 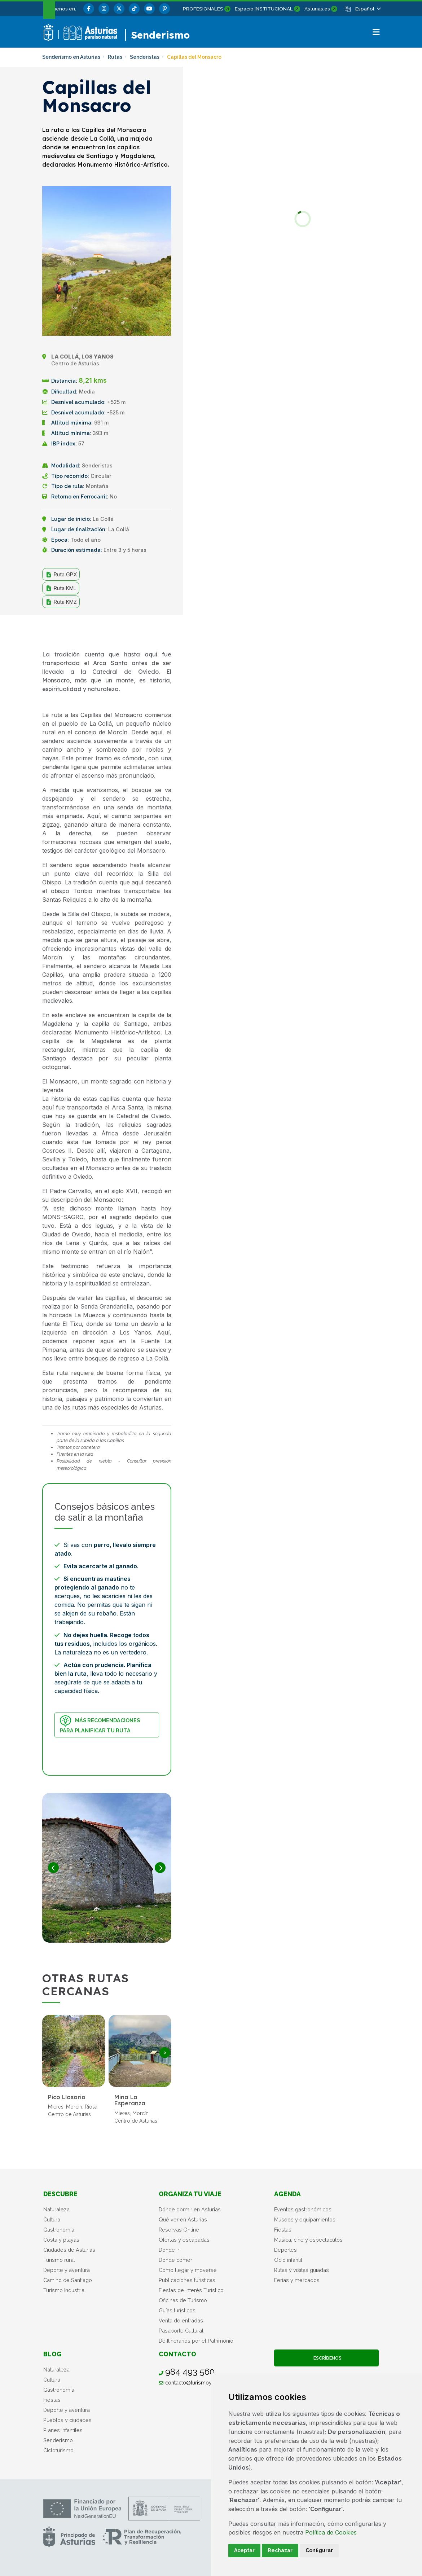 I want to click on PROFESIONALES, so click(x=203, y=9).